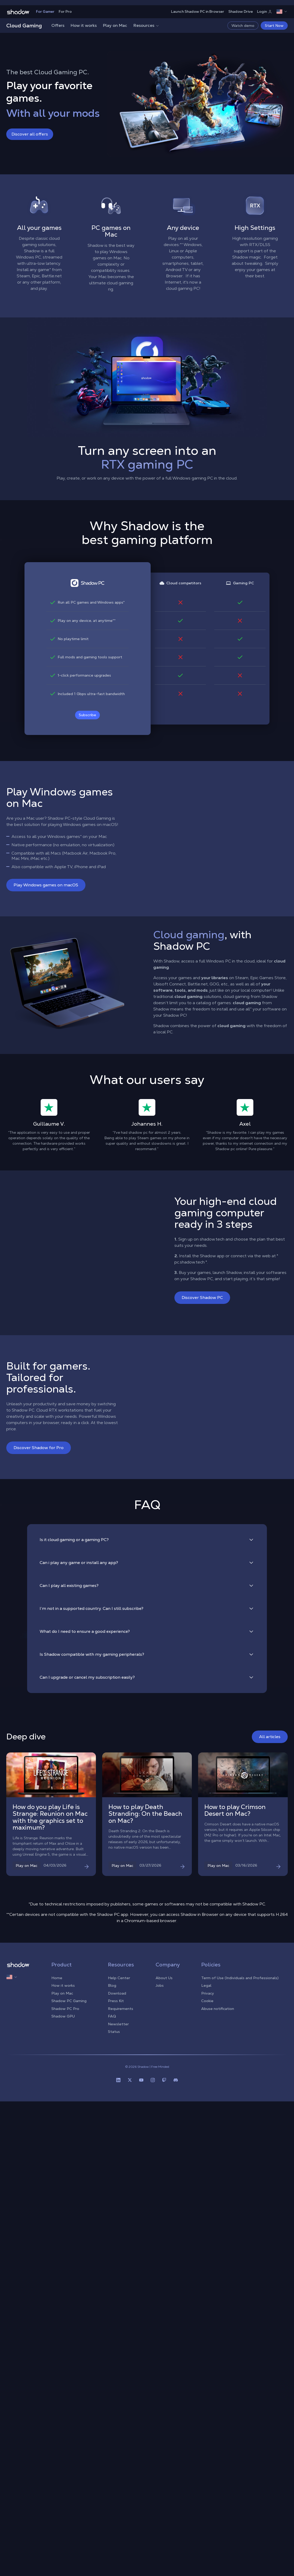 The image size is (294, 2576). I want to click on Press Kit, so click(116, 2000).